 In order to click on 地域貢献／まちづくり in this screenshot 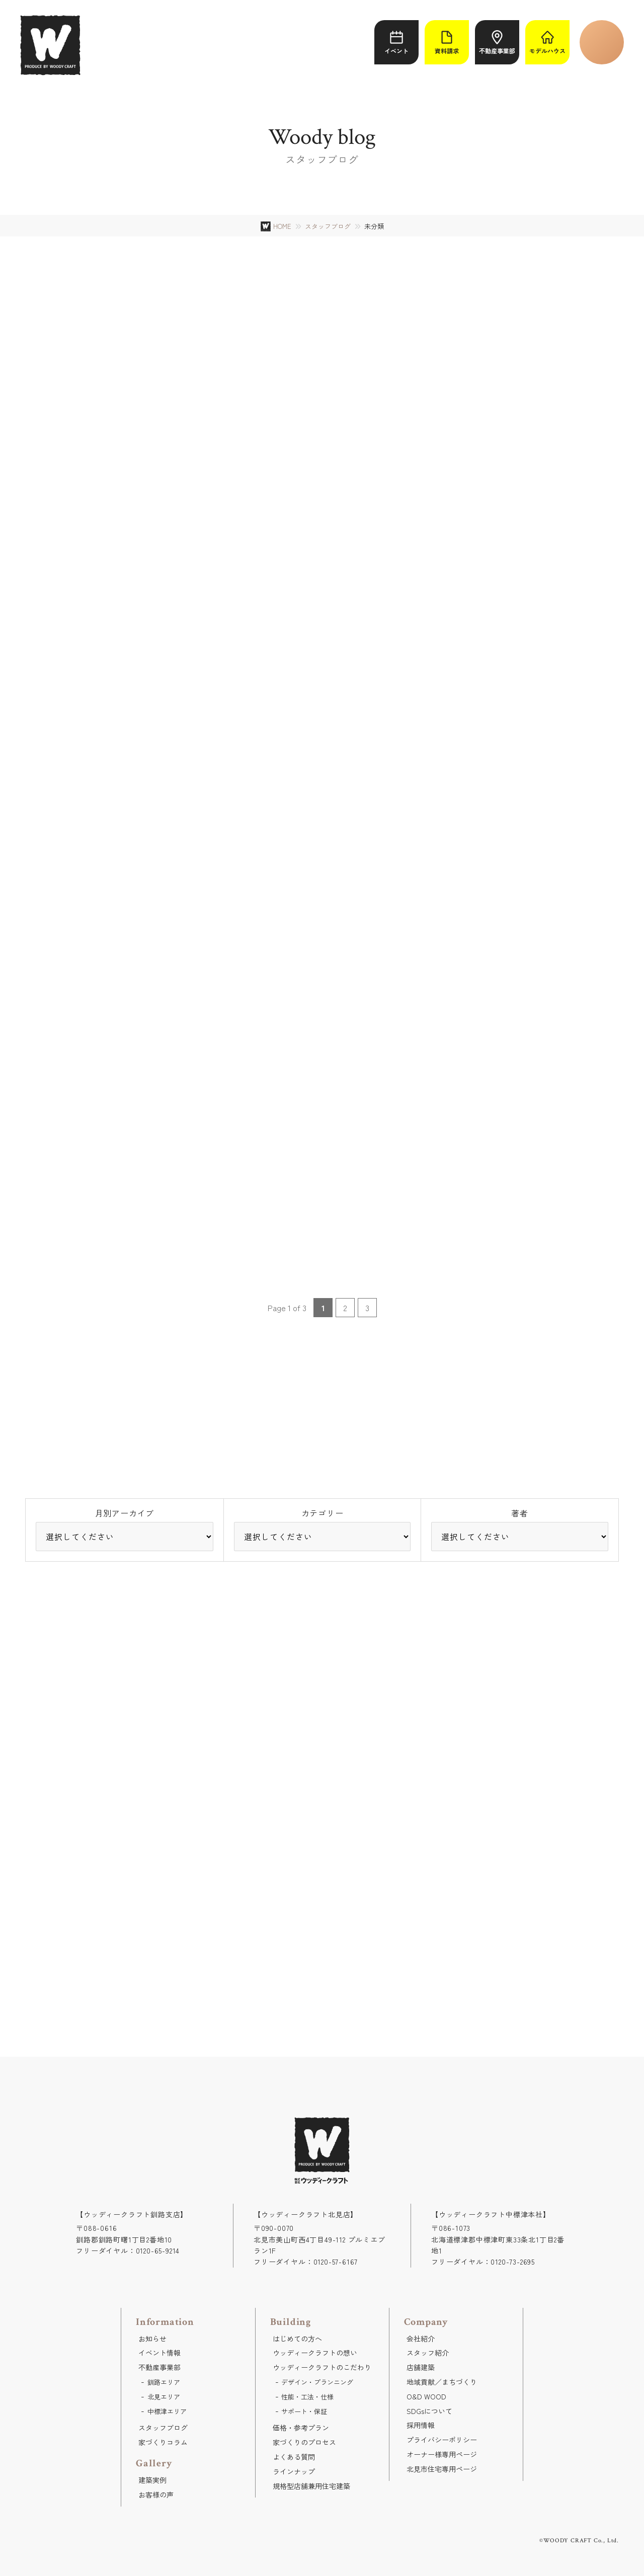, I will do `click(442, 2382)`.